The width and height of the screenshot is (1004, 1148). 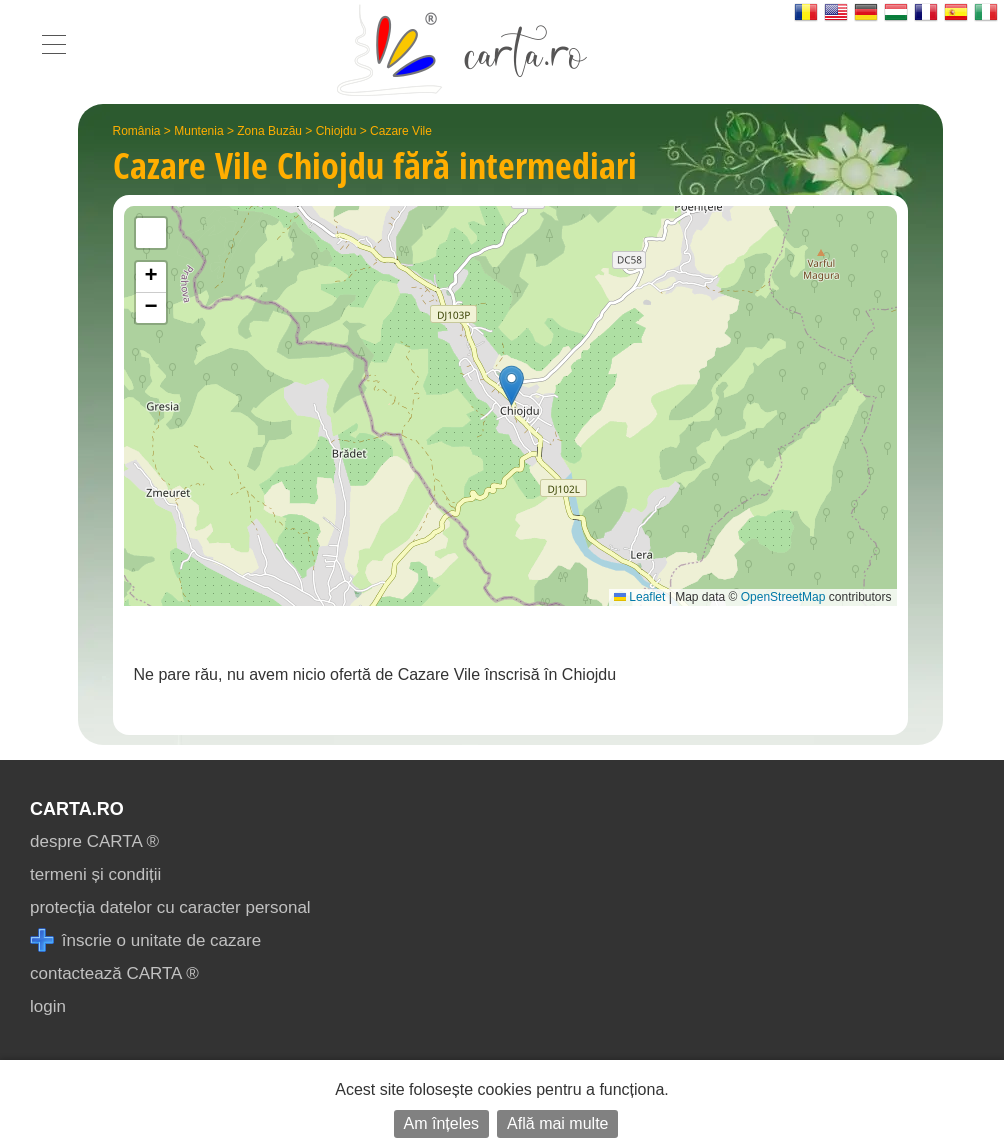 What do you see at coordinates (401, 131) in the screenshot?
I see `Cazare Vile` at bounding box center [401, 131].